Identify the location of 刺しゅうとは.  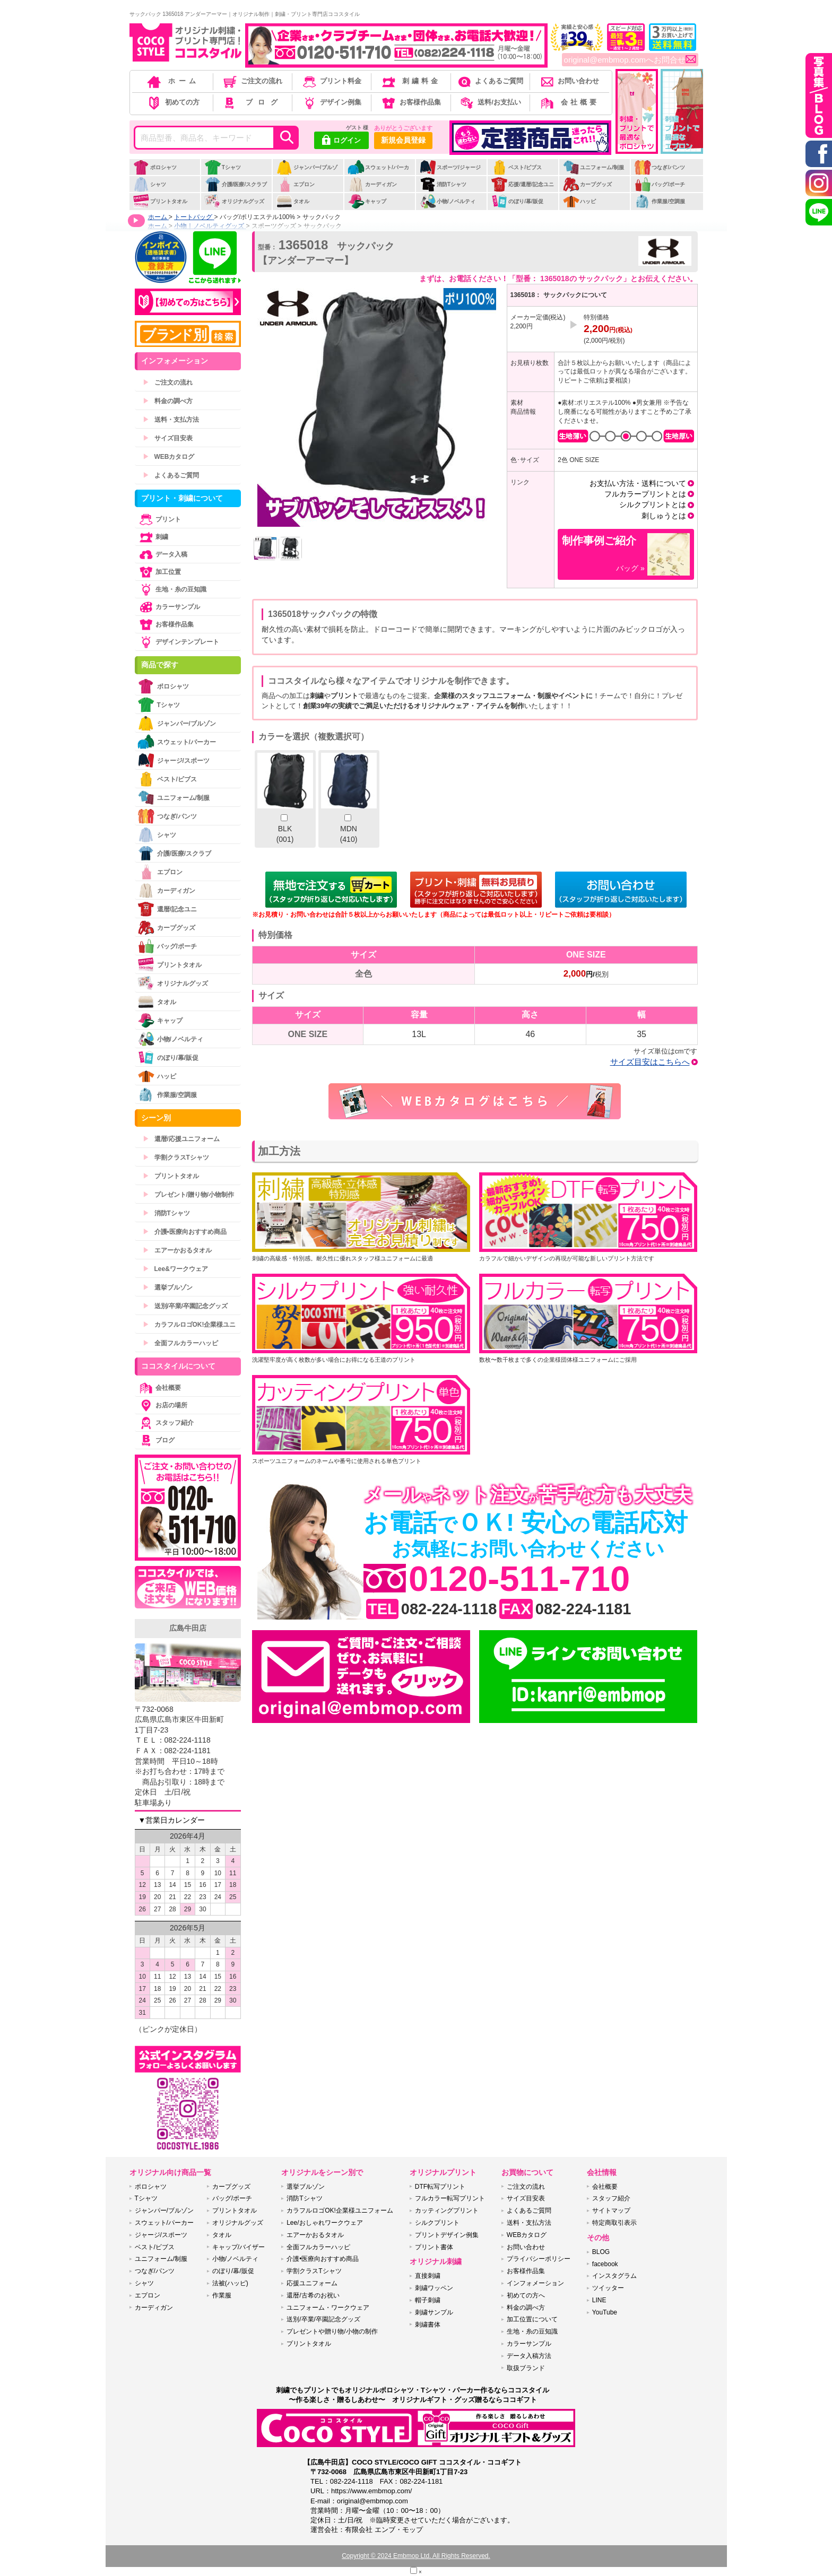
(664, 515).